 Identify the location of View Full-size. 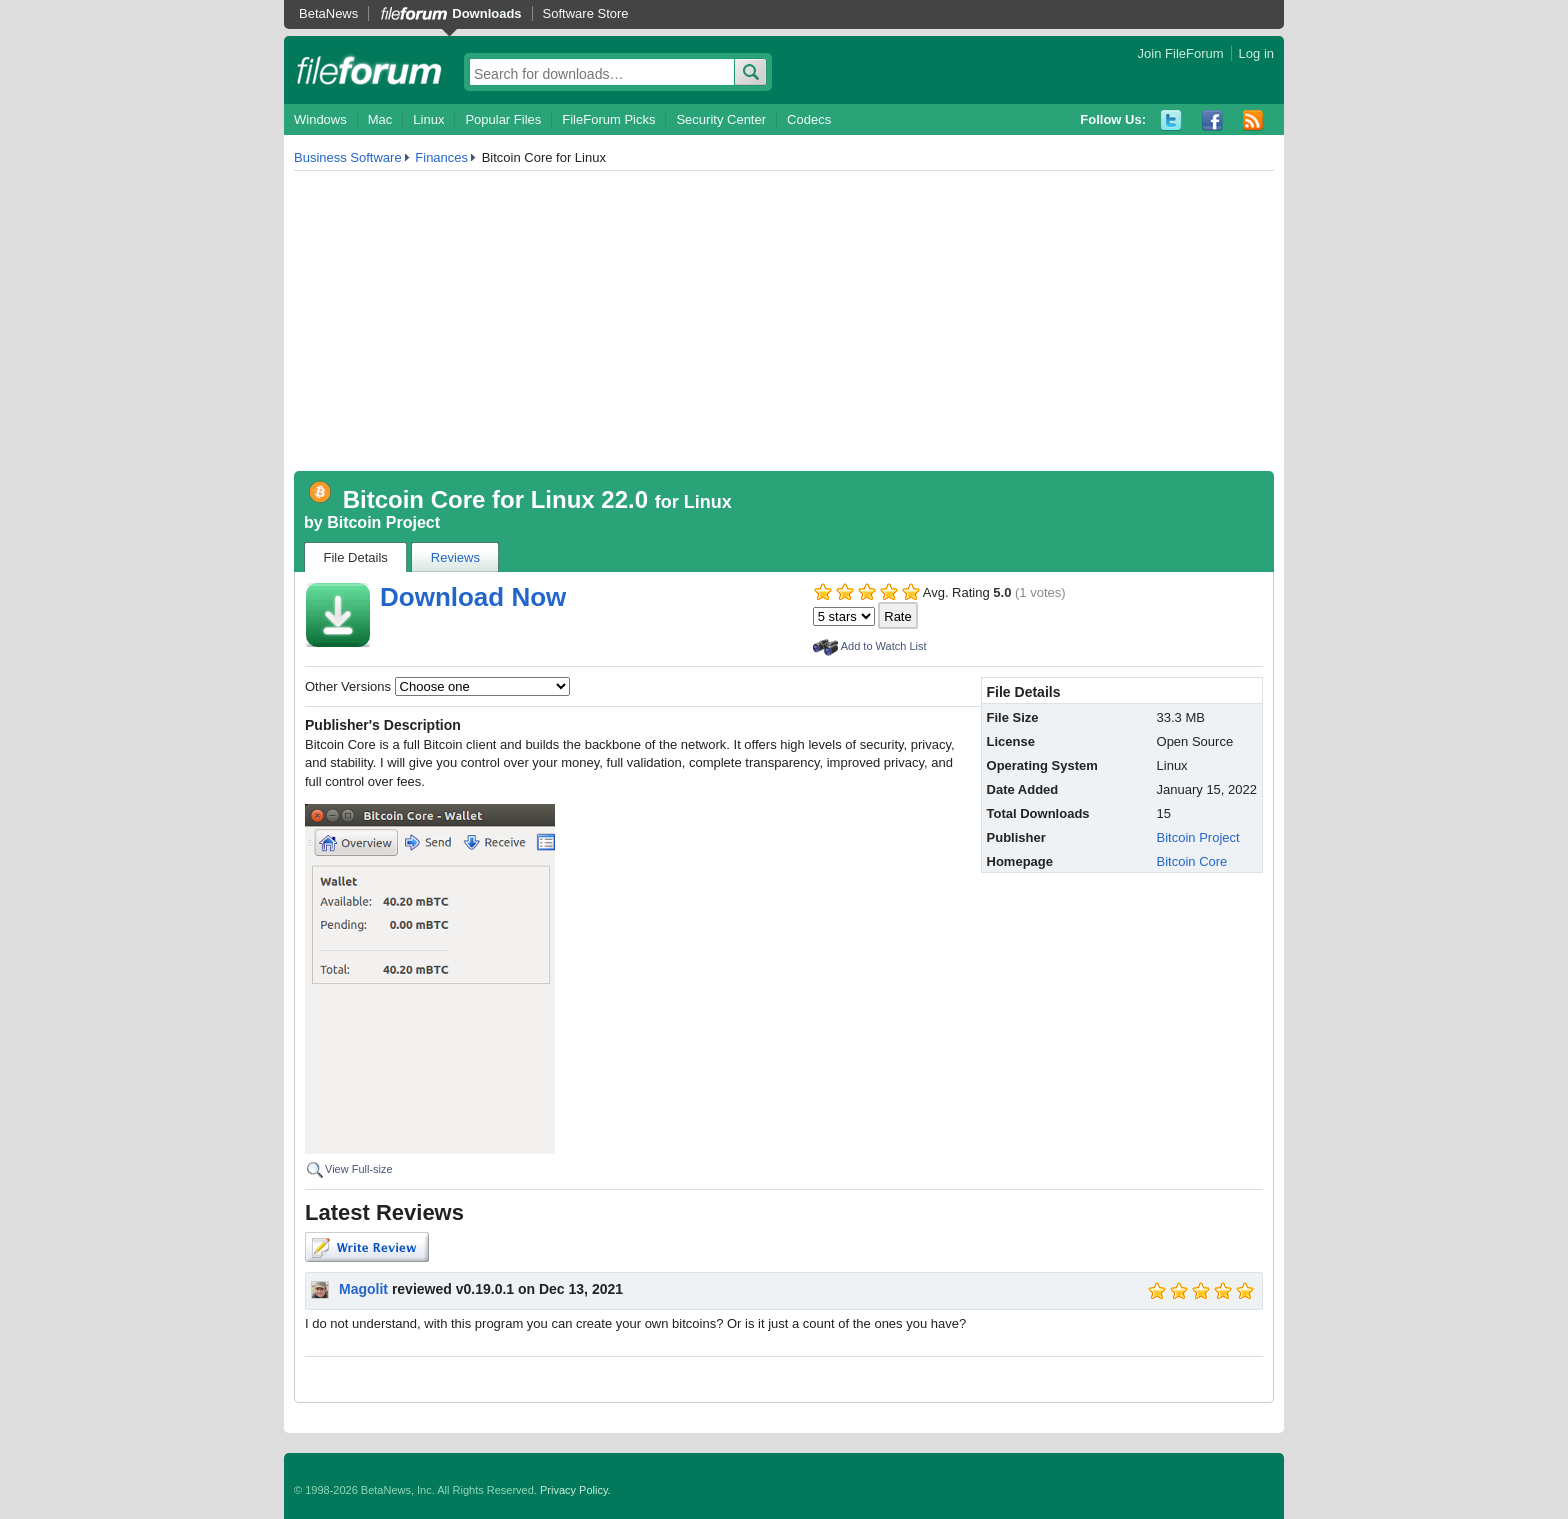
(359, 1169).